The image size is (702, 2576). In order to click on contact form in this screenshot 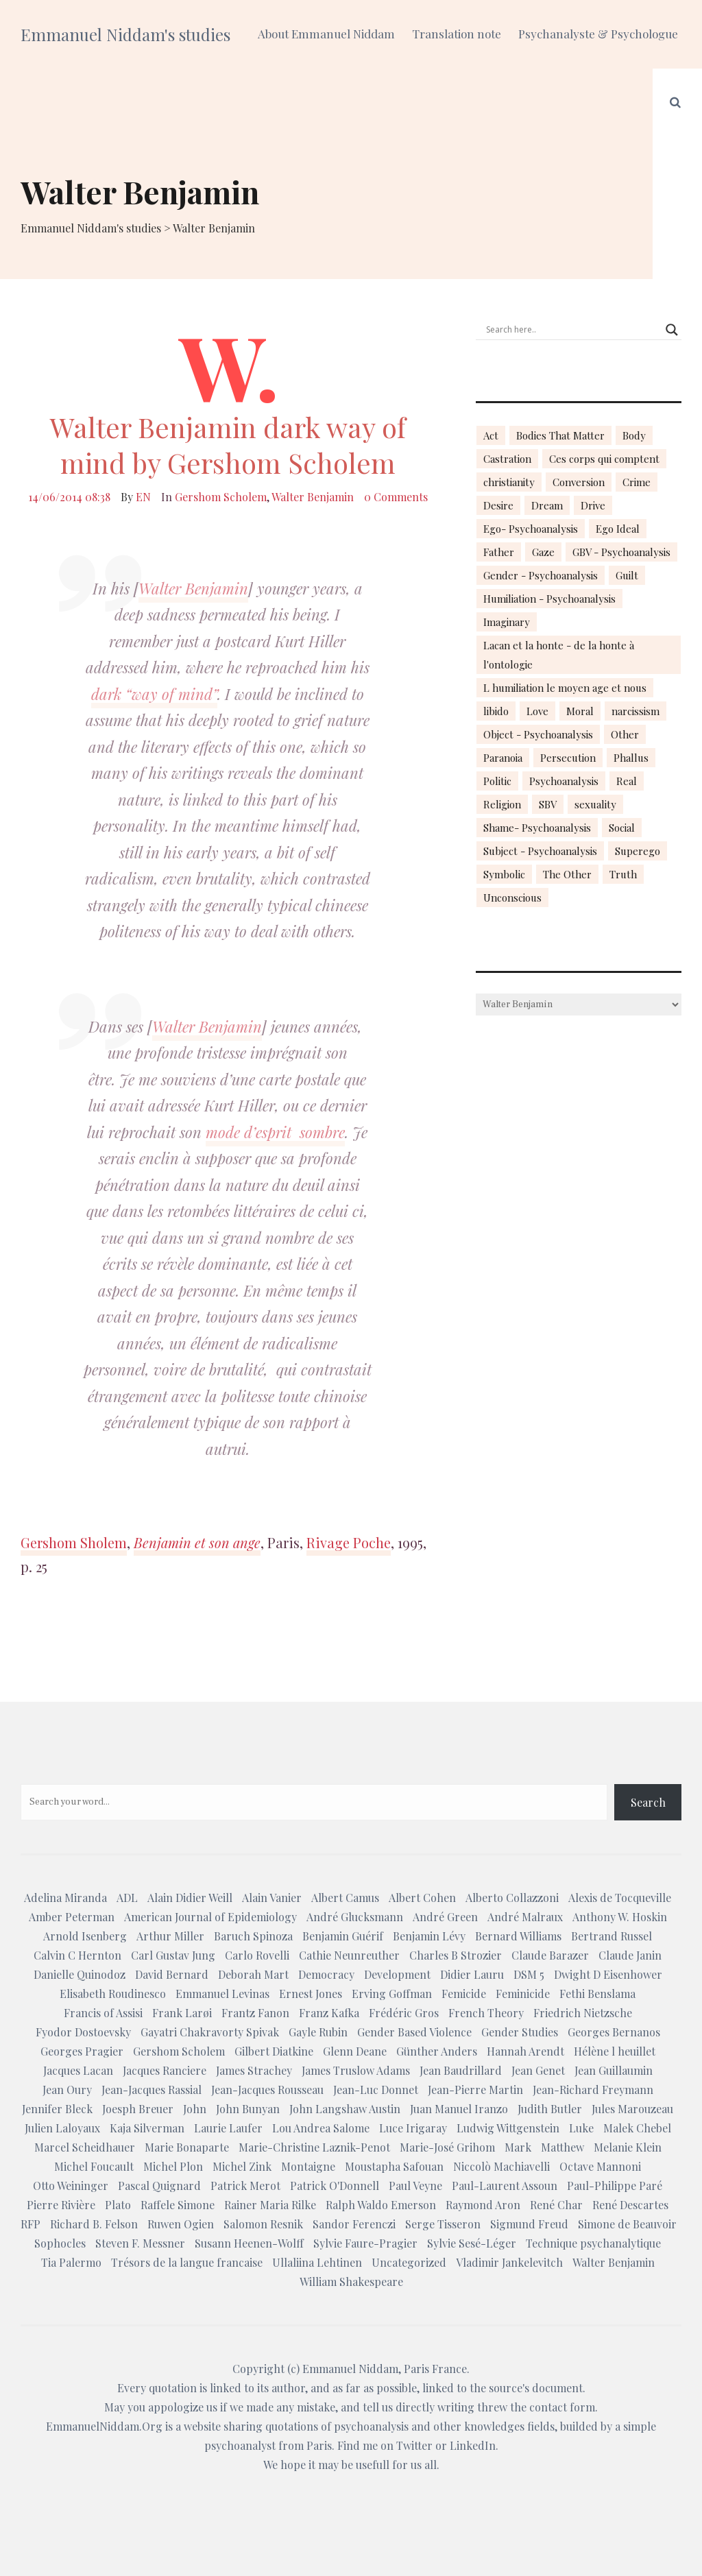, I will do `click(562, 2407)`.